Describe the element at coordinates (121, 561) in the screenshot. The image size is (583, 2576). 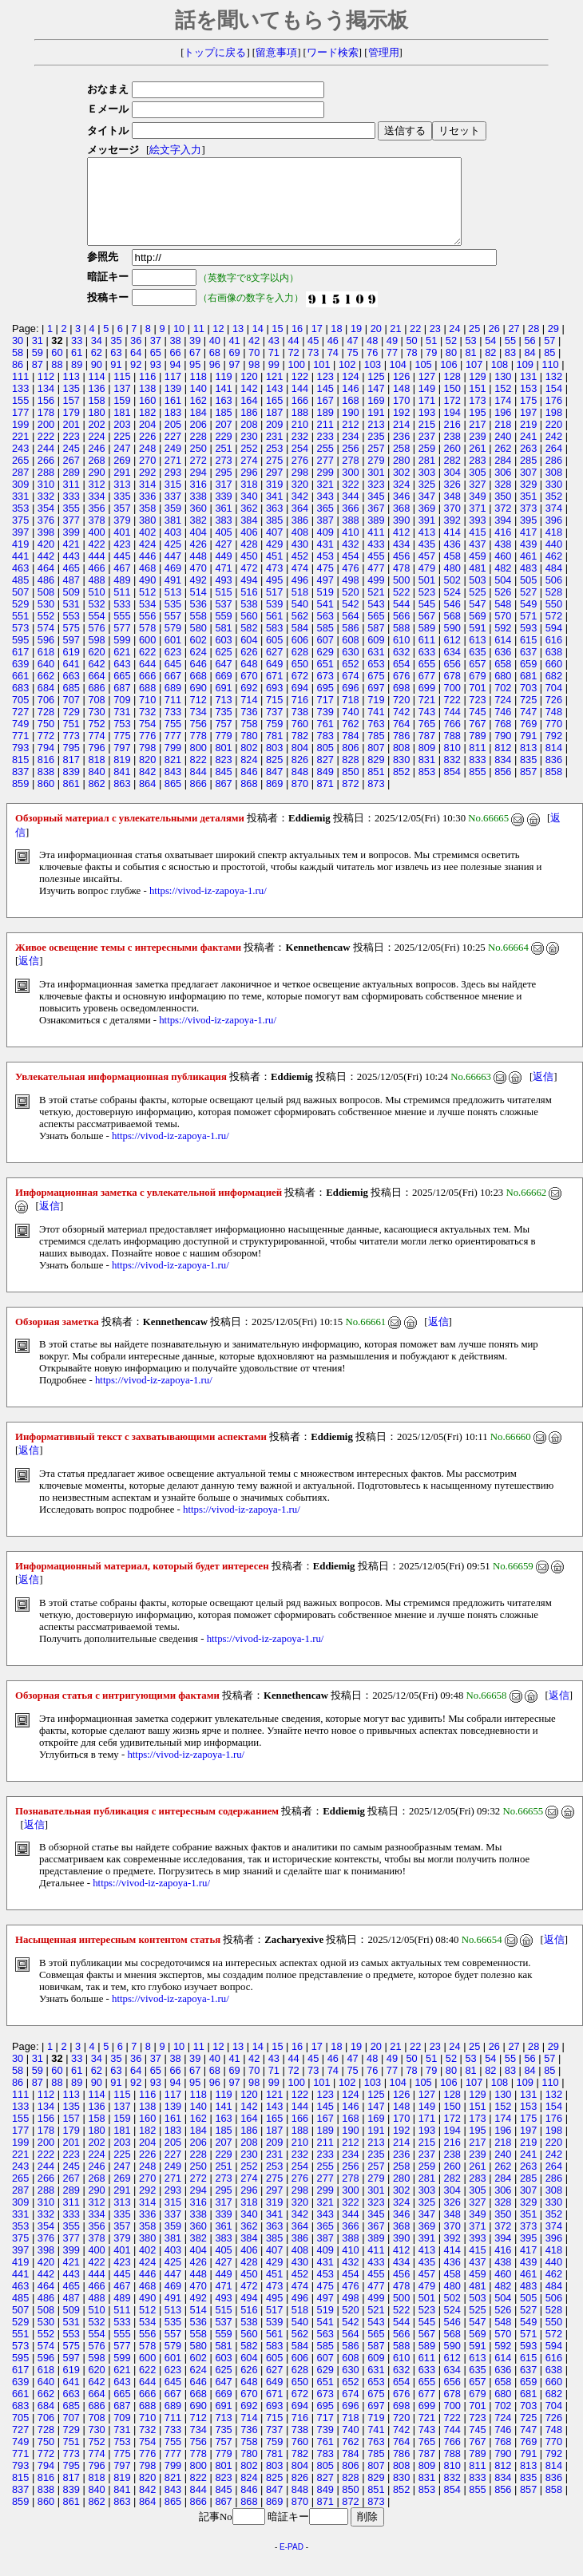
I see `423` at that location.